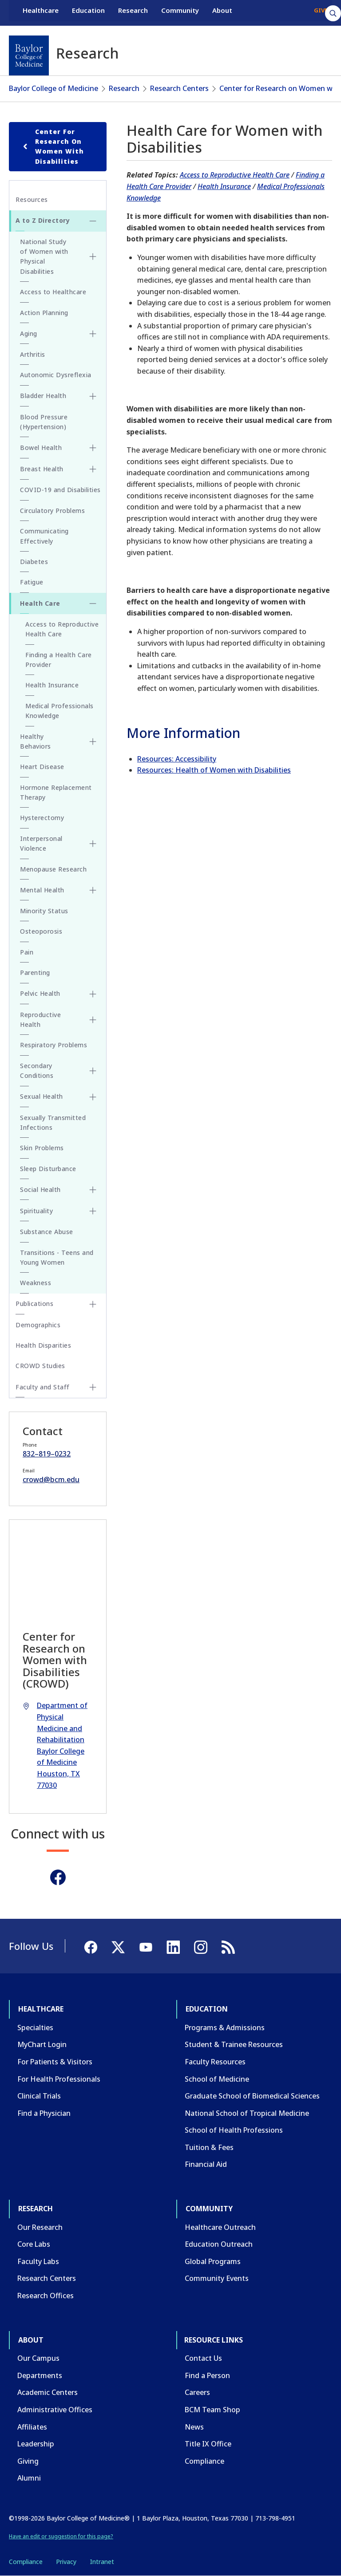 The image size is (341, 2576). Describe the element at coordinates (197, 2392) in the screenshot. I see `Careers` at that location.